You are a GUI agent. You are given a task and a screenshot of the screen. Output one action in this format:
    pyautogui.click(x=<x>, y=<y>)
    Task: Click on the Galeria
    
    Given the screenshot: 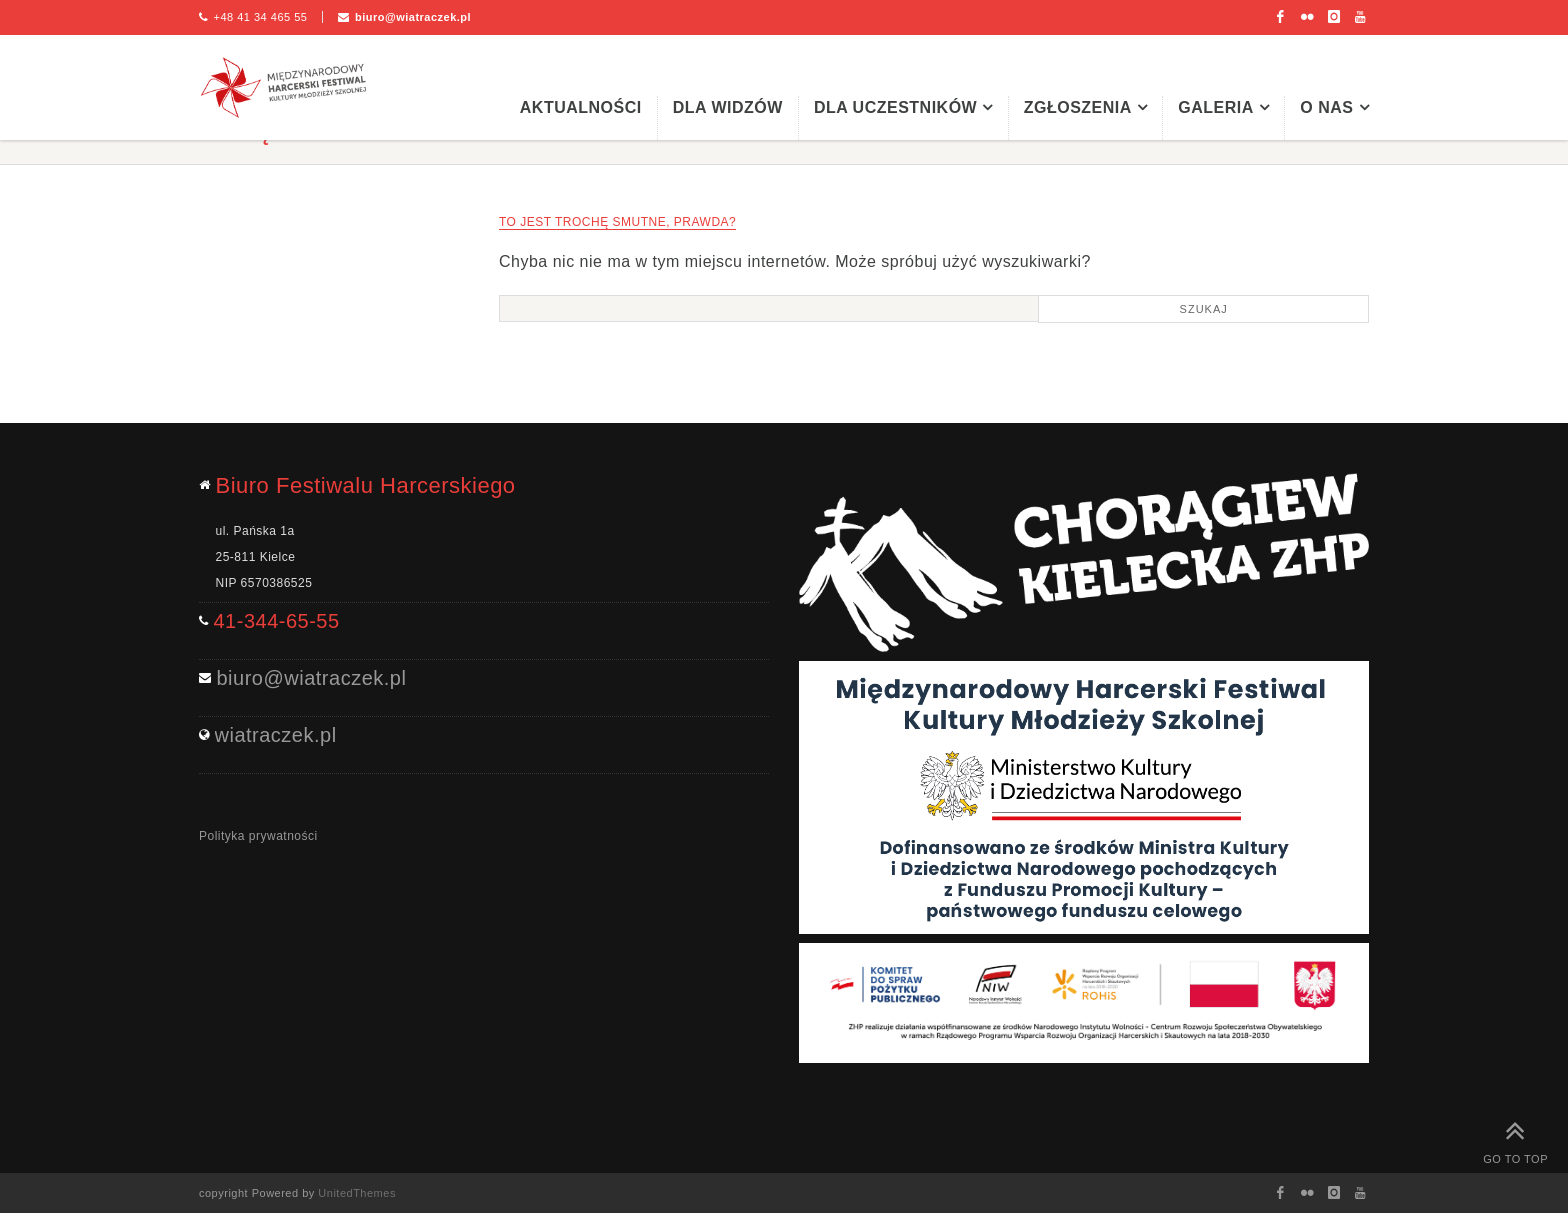 What is the action you would take?
    pyautogui.click(x=1216, y=107)
    